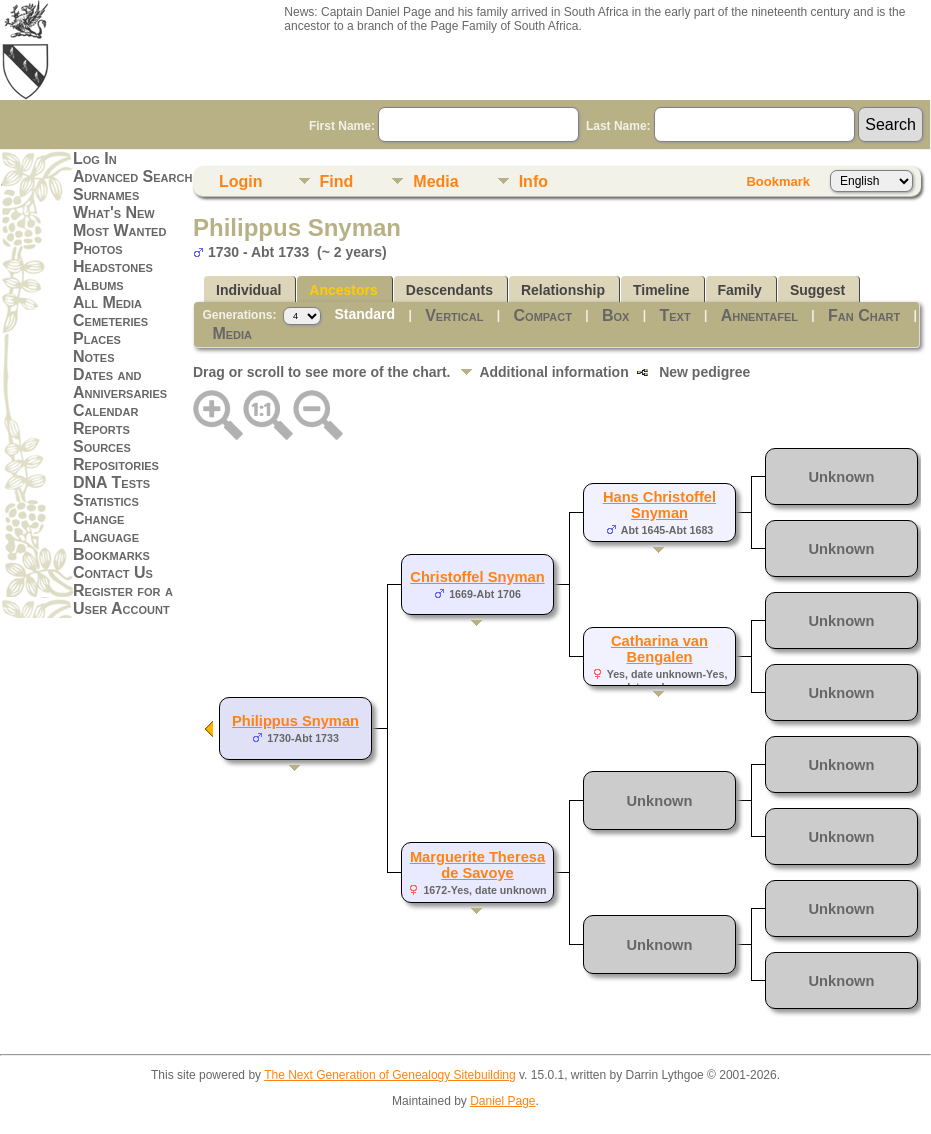  I want to click on Cemeteries, so click(110, 320).